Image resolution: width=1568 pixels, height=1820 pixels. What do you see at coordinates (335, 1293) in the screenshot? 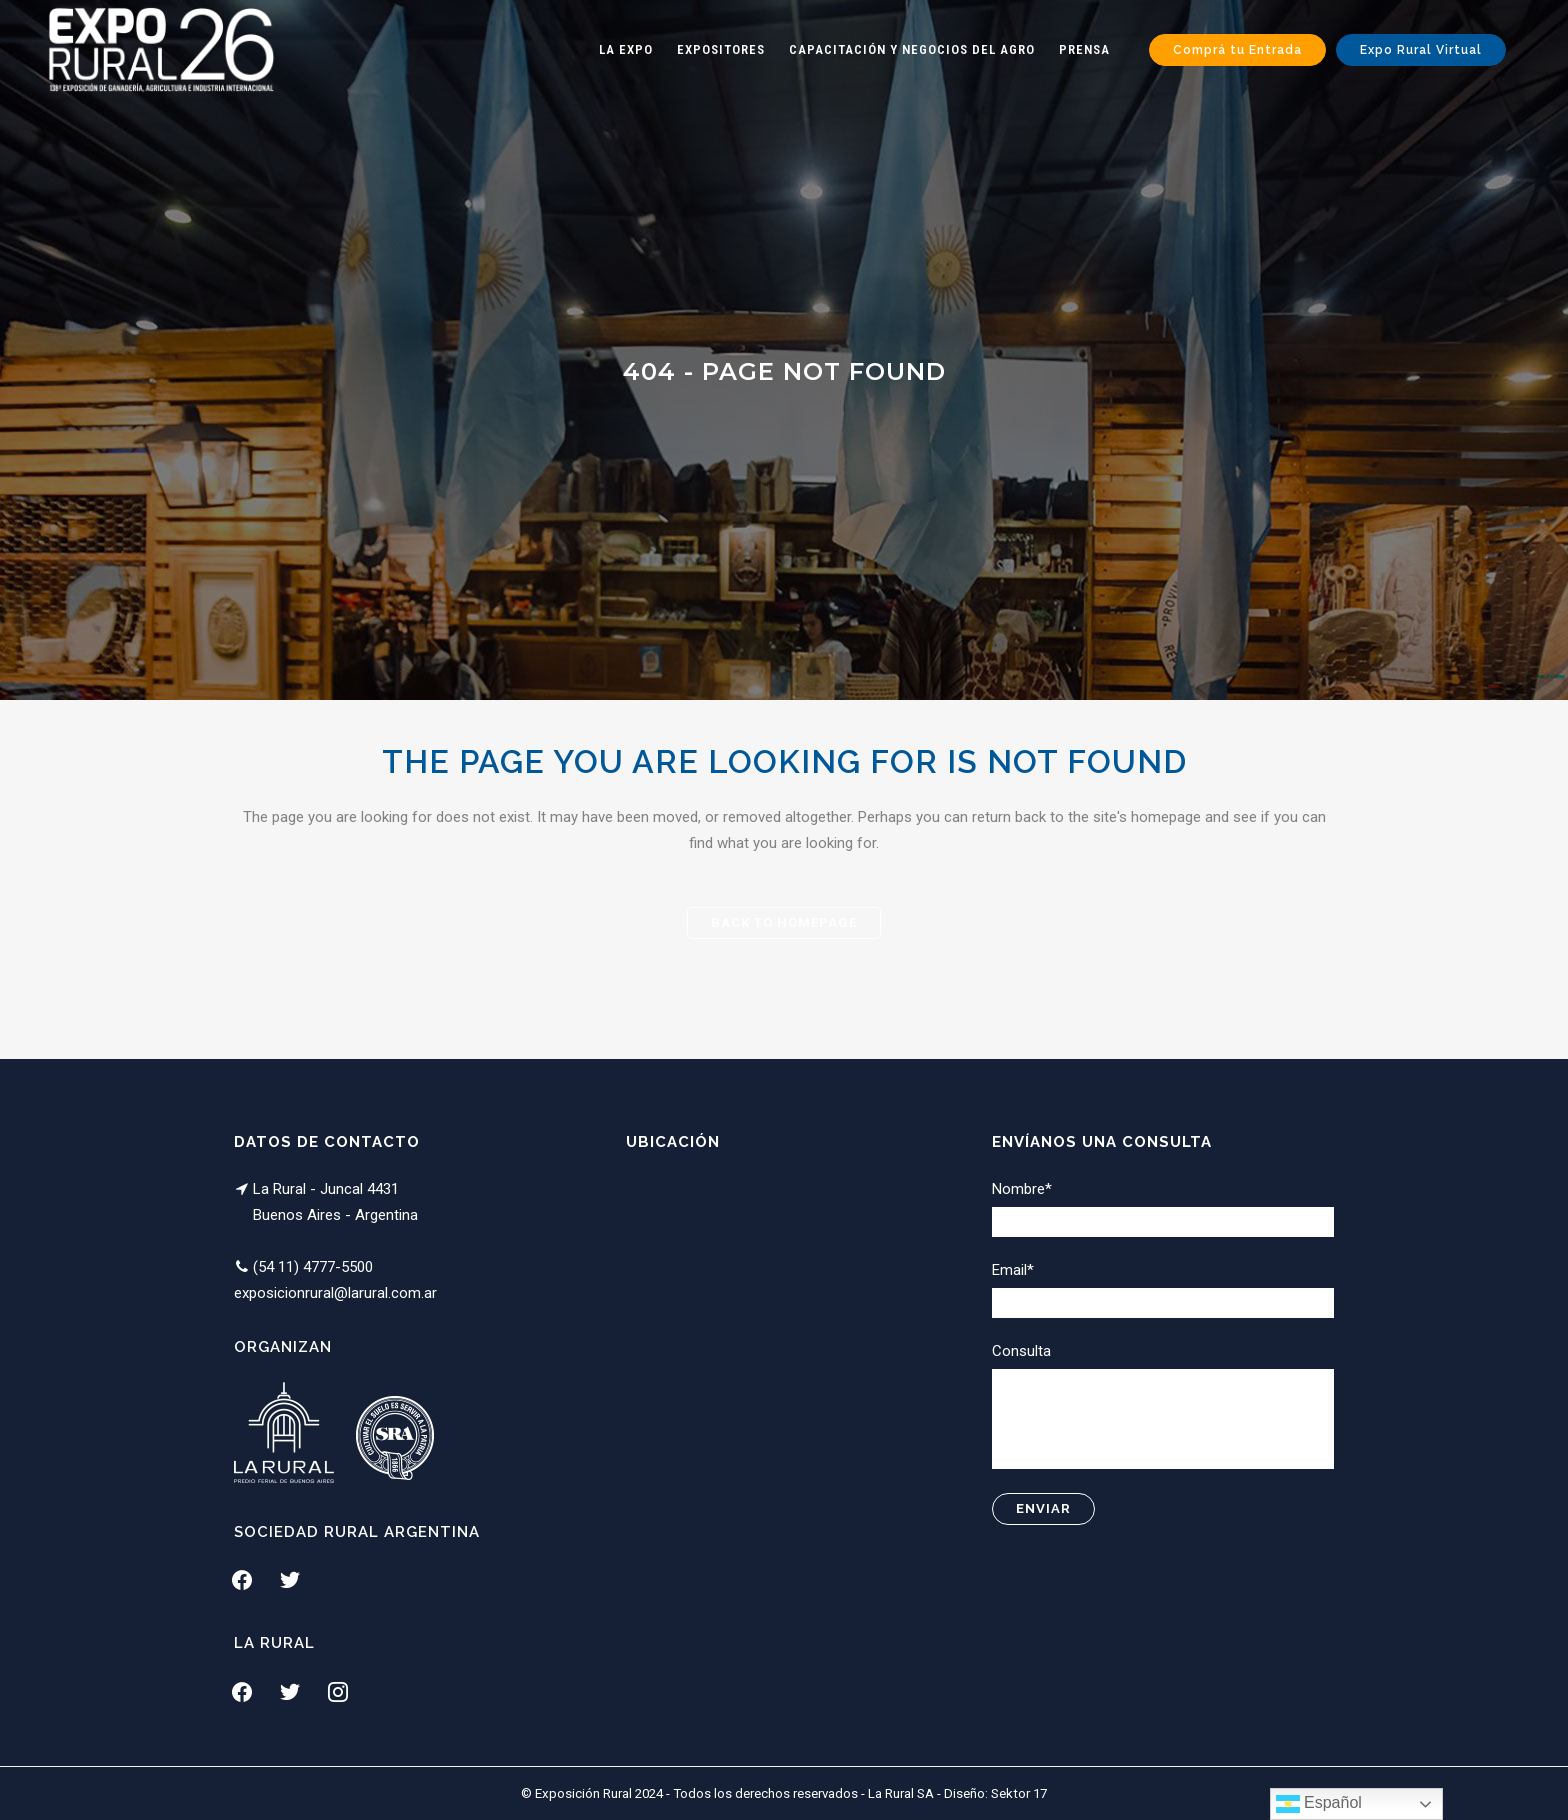
I see `exposicionrural@larural.com.ar` at bounding box center [335, 1293].